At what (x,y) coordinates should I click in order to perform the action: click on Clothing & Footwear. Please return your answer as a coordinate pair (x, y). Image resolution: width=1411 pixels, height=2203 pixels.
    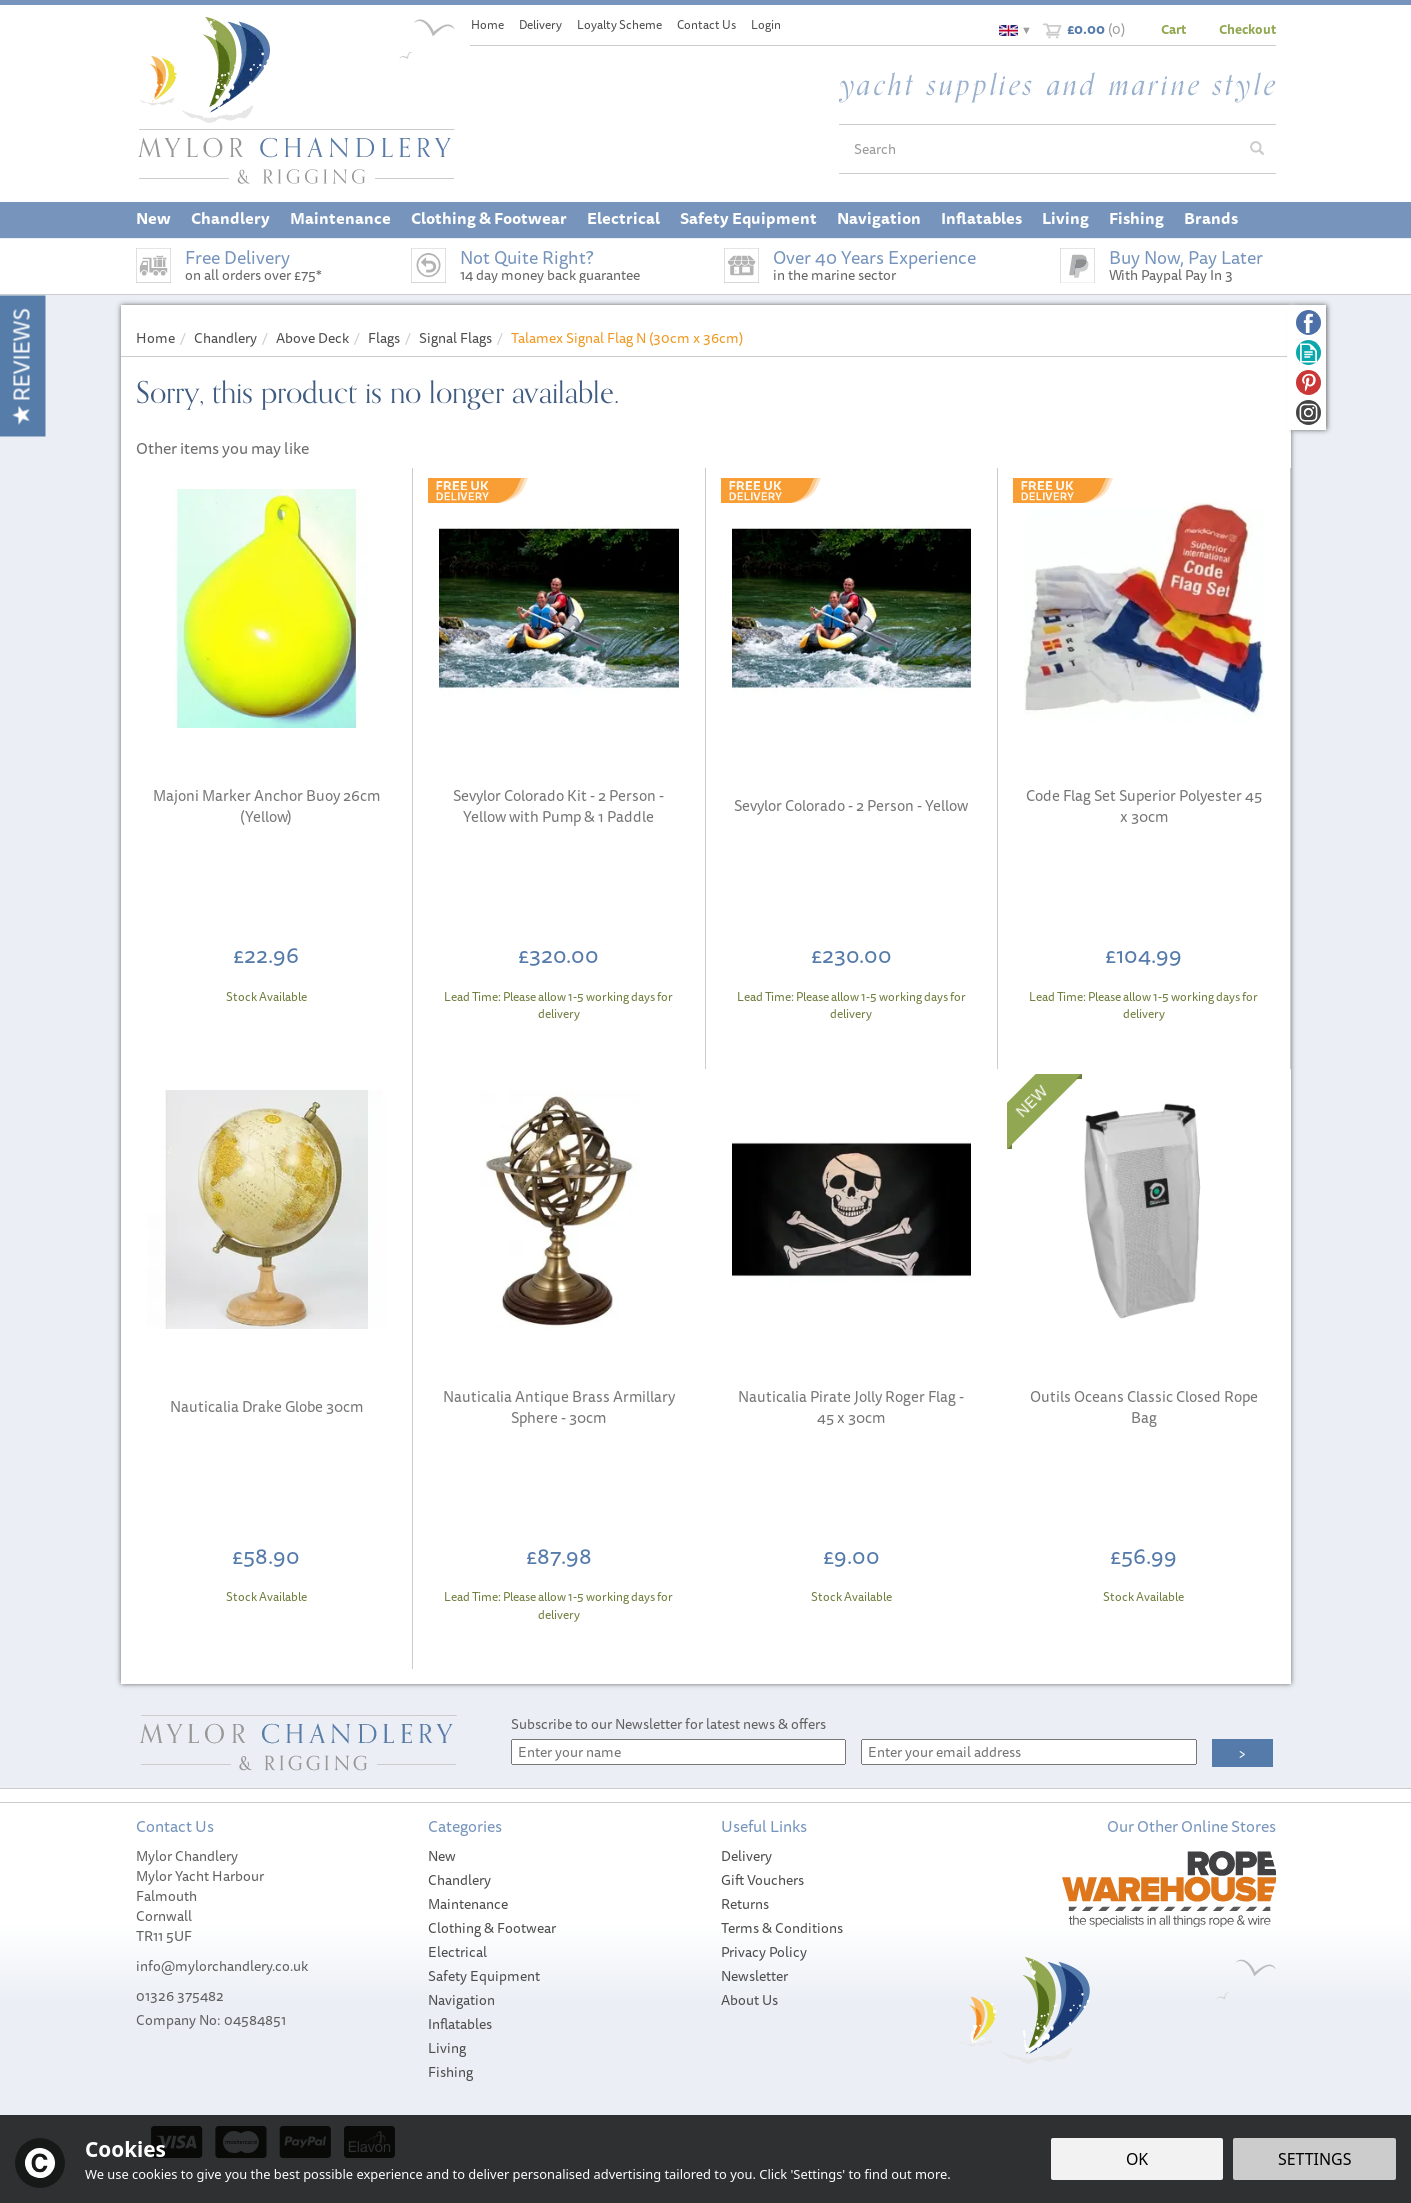
    Looking at the image, I should click on (492, 1928).